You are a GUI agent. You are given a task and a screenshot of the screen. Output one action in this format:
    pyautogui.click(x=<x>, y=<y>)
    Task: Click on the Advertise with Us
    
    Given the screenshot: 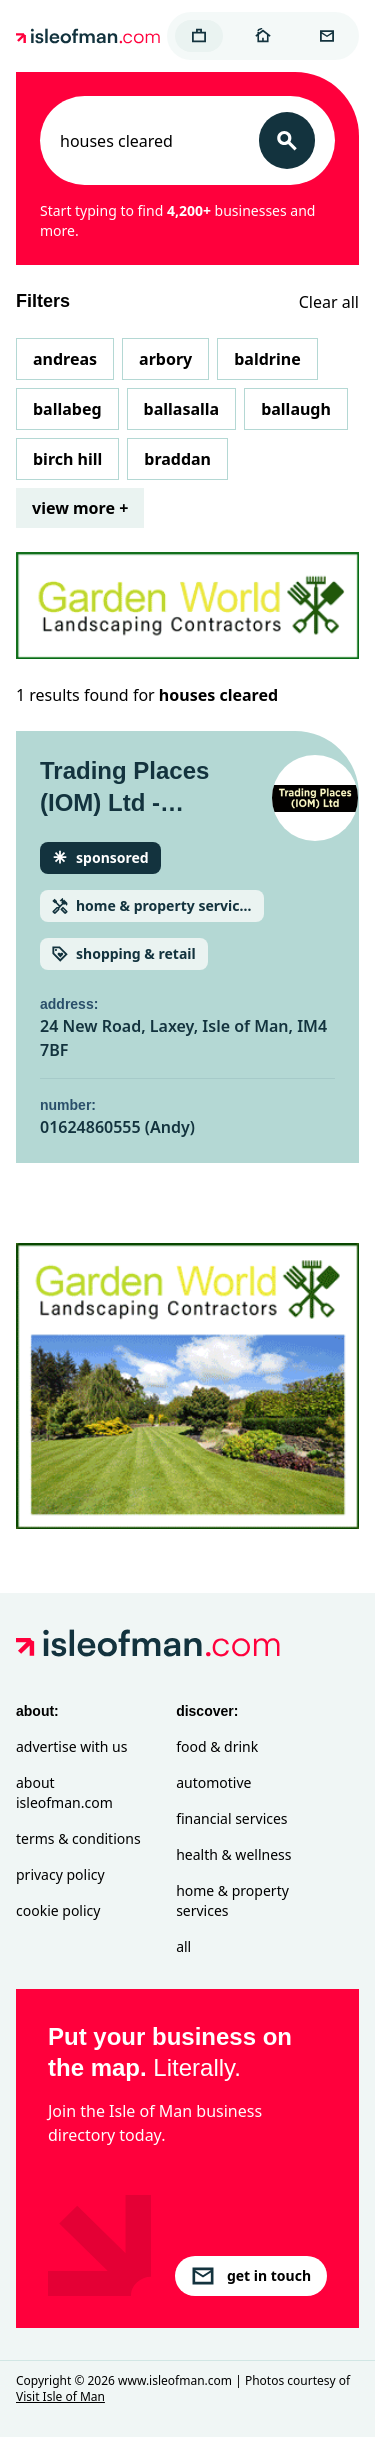 What is the action you would take?
    pyautogui.click(x=71, y=1746)
    